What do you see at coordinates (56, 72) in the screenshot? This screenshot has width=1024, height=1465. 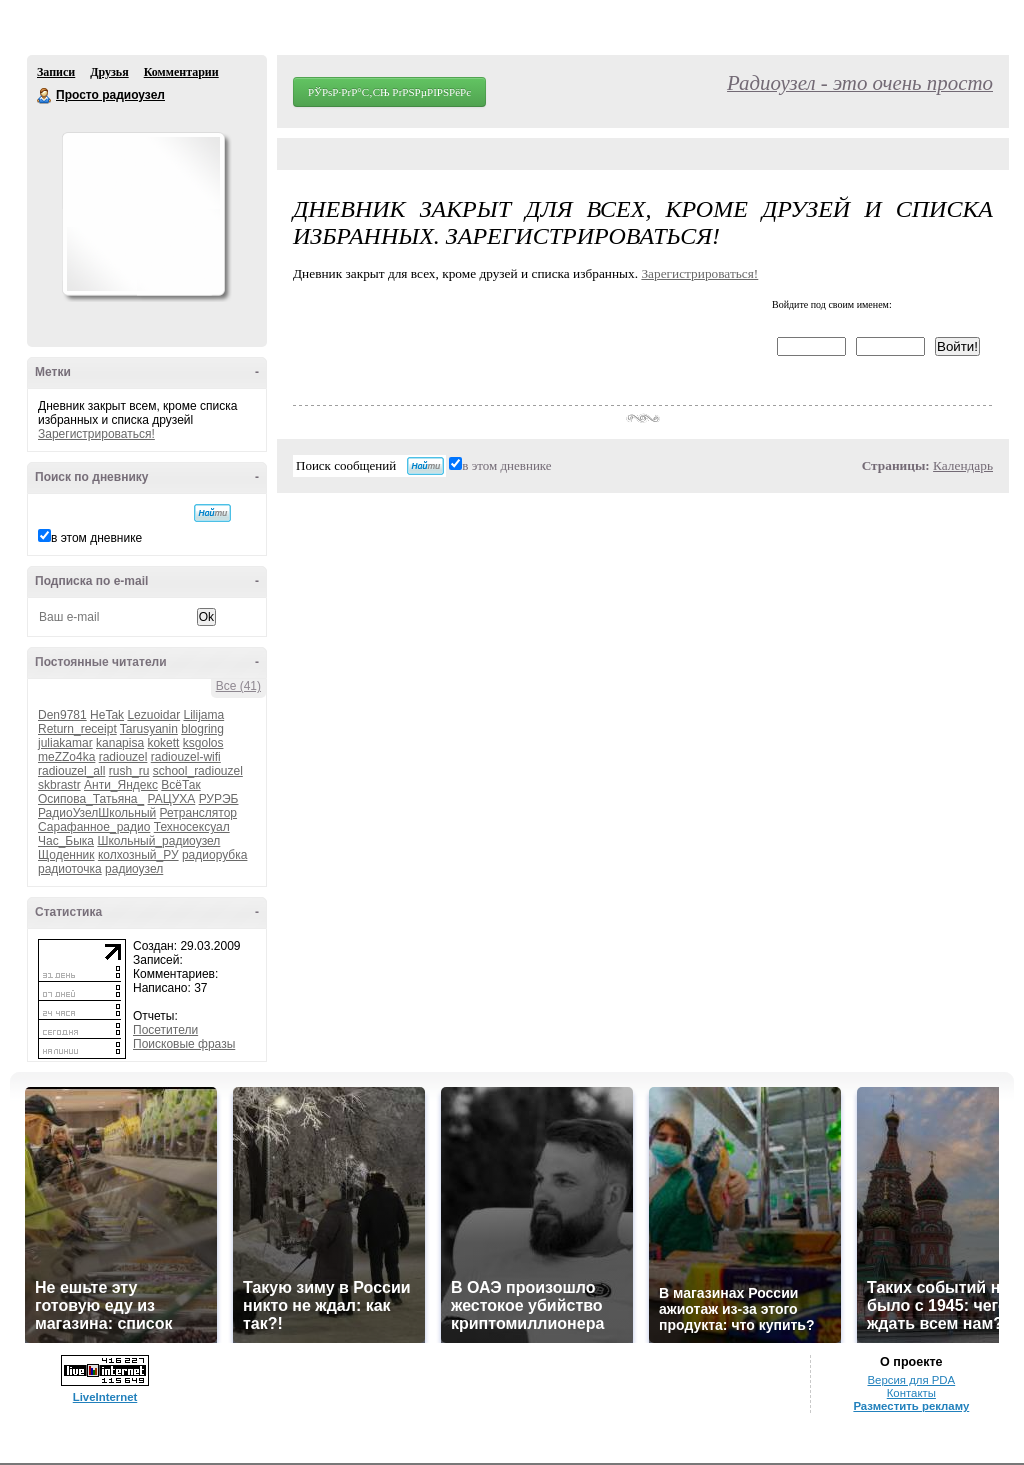 I see `Записи` at bounding box center [56, 72].